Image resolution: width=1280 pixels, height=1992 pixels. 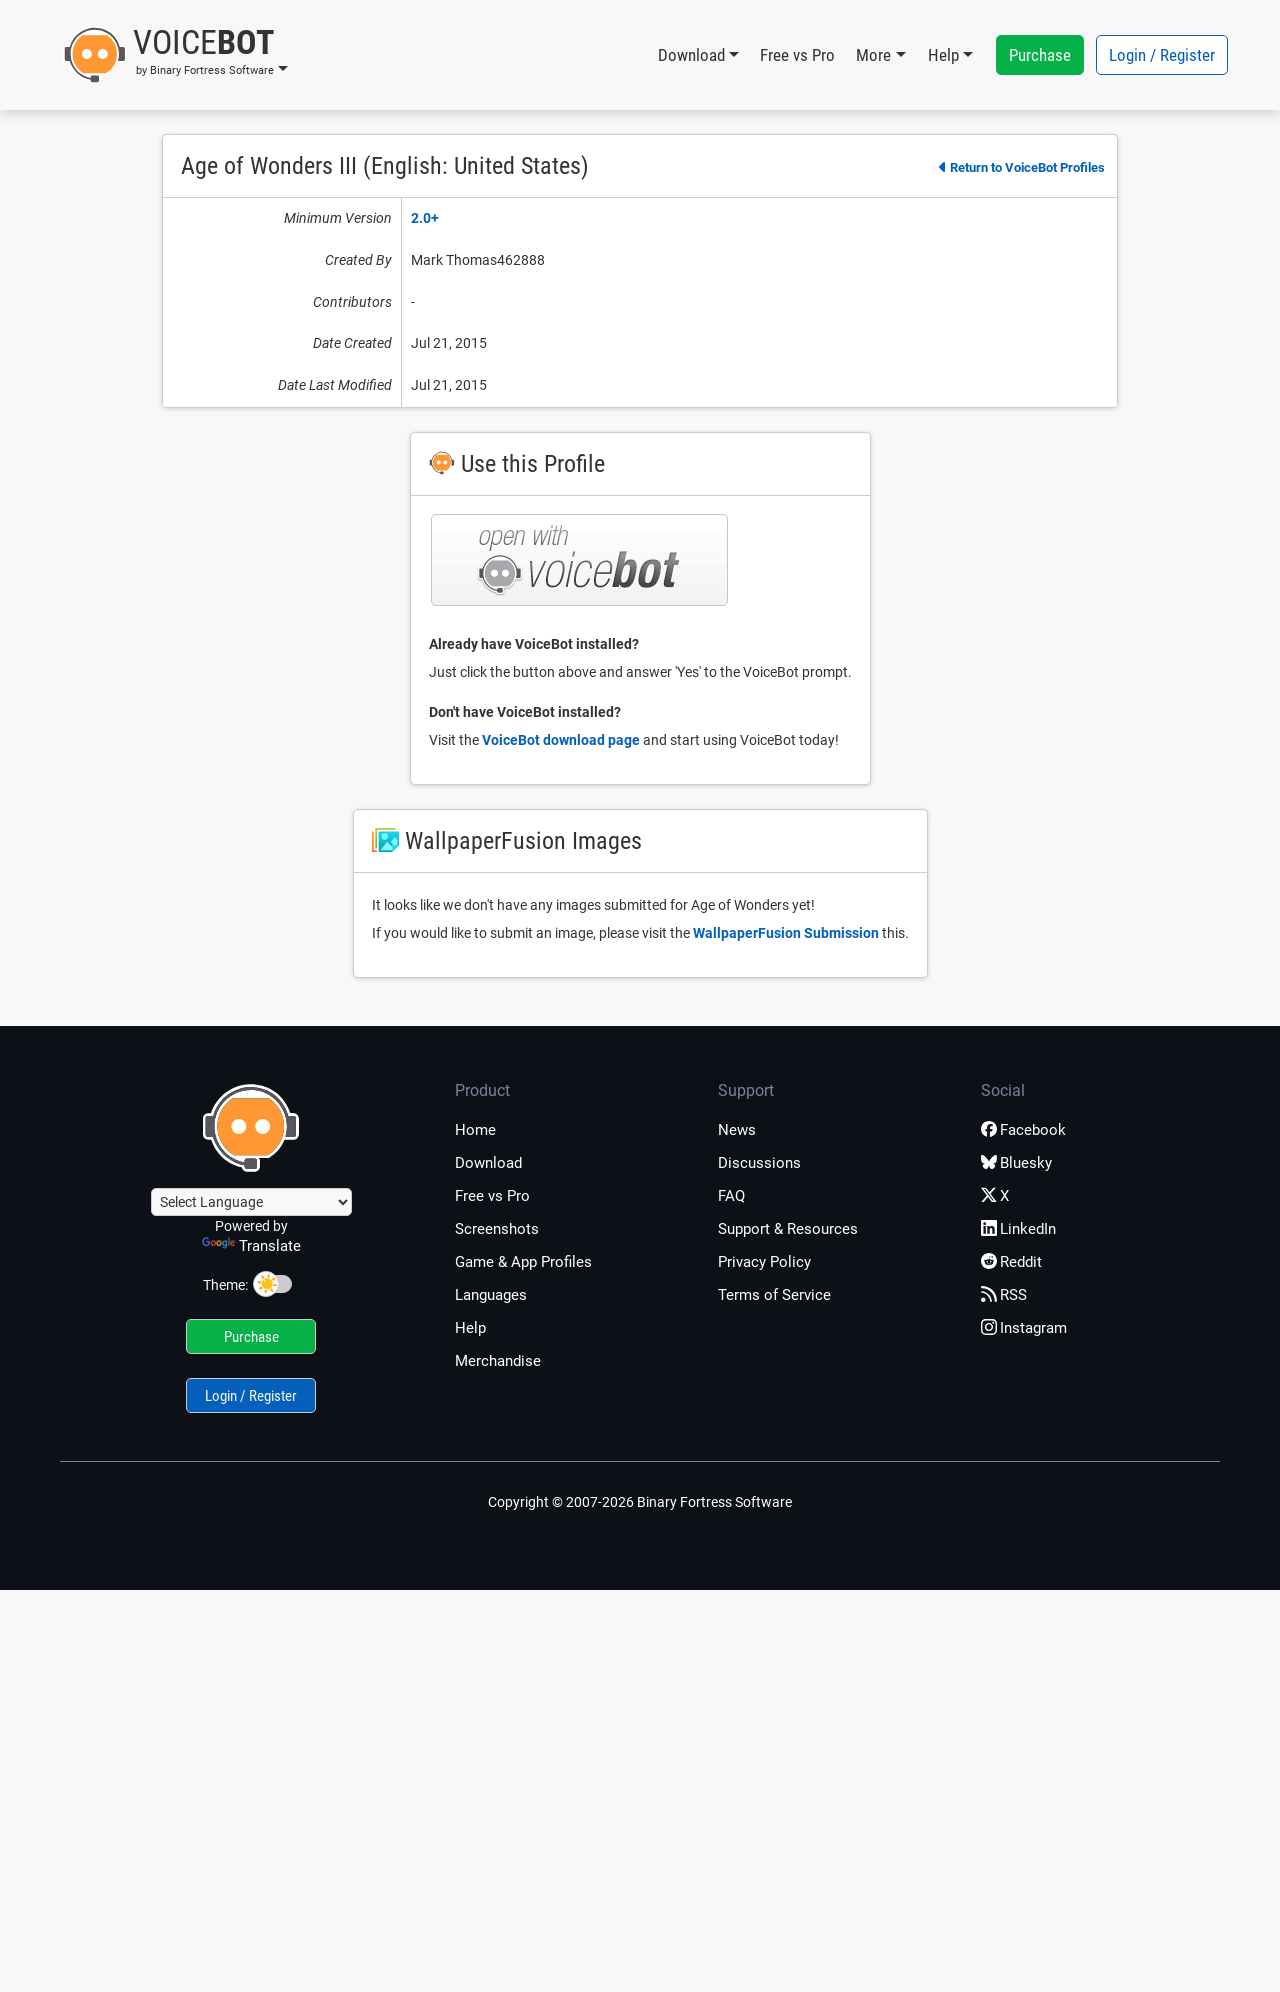 What do you see at coordinates (764, 1262) in the screenshot?
I see `Privacy Policy` at bounding box center [764, 1262].